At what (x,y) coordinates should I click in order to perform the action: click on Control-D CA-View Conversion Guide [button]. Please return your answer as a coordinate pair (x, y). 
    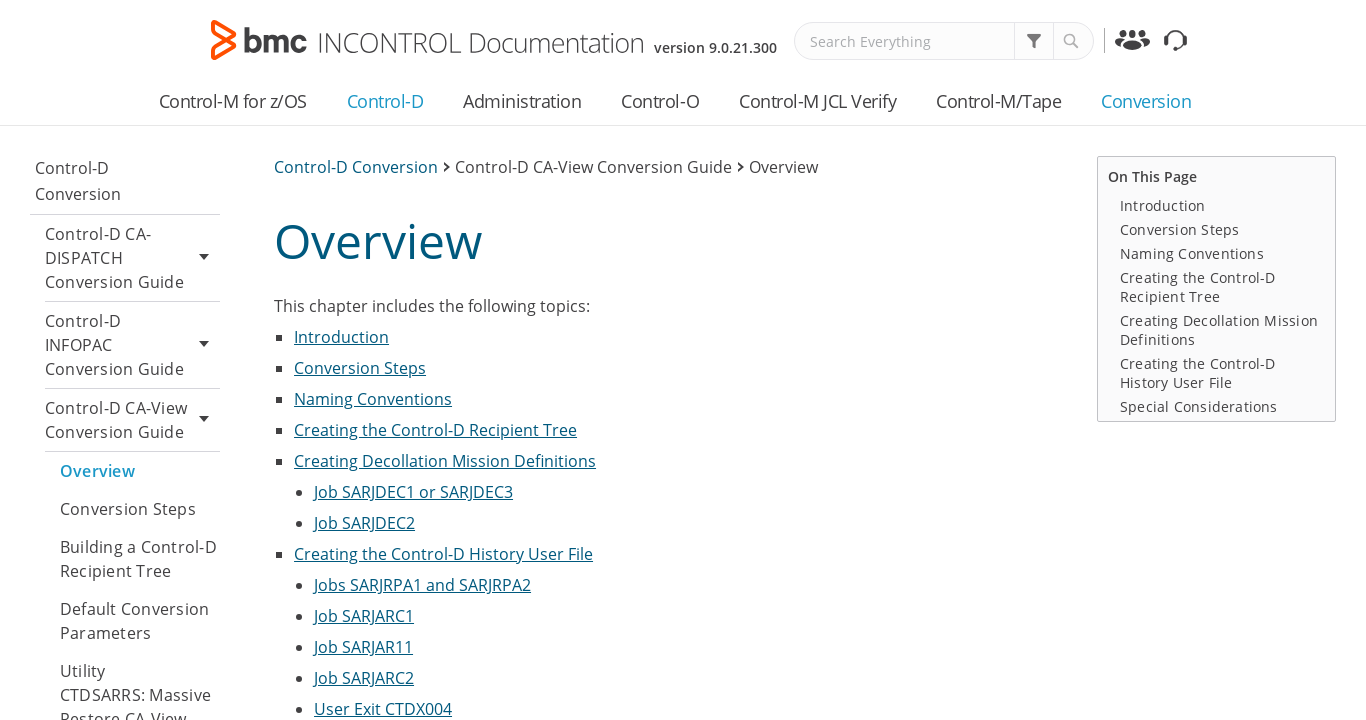
    Looking at the image, I should click on (132, 420).